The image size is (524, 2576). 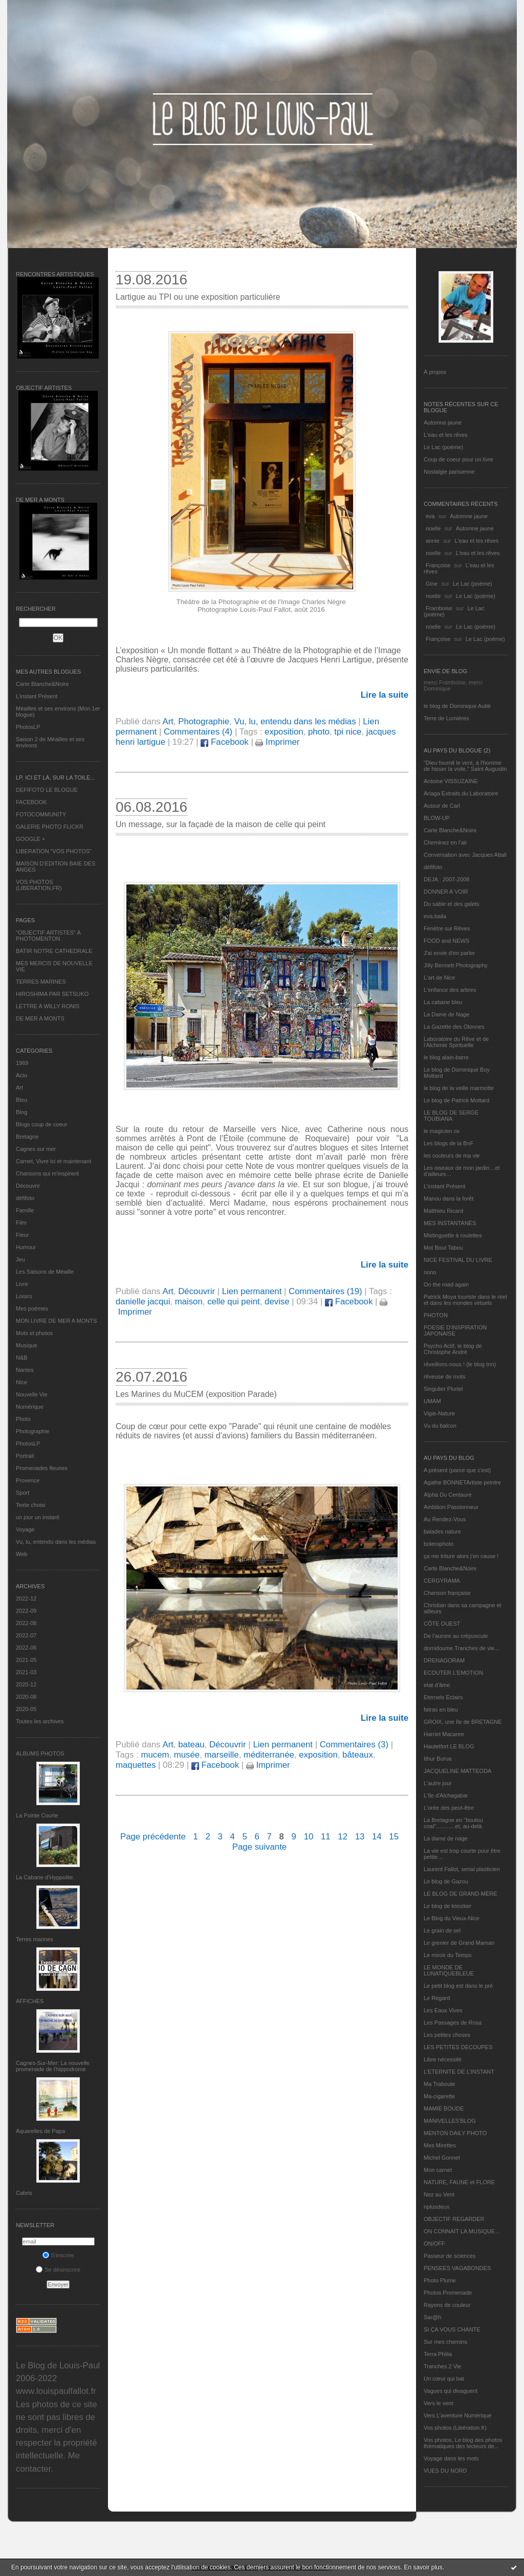 I want to click on Sur mes chemins, so click(x=445, y=2342).